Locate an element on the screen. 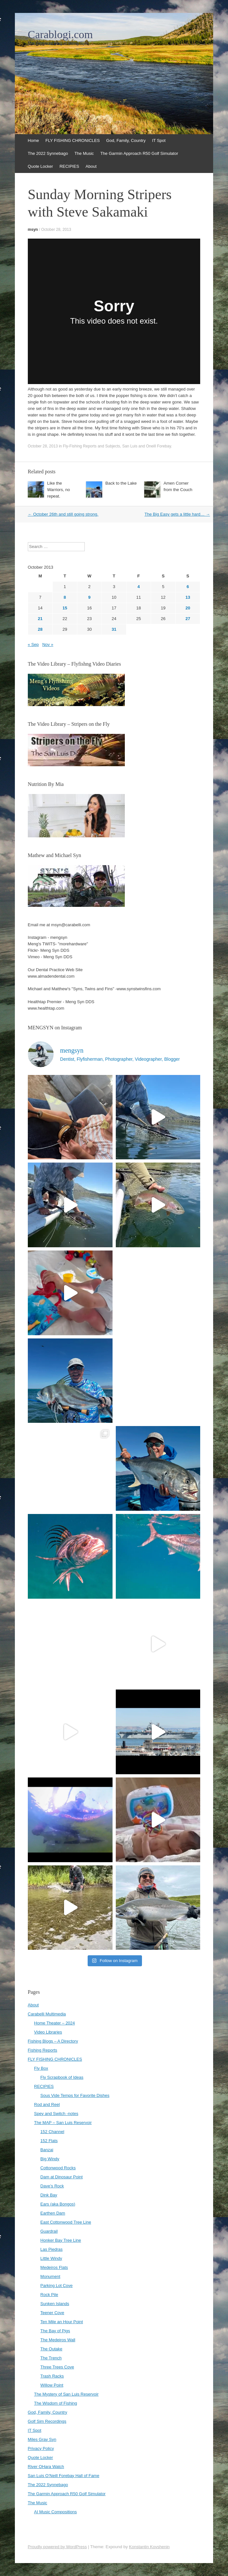 The height and width of the screenshot is (2576, 228). Big Windy is located at coordinates (50, 2158).